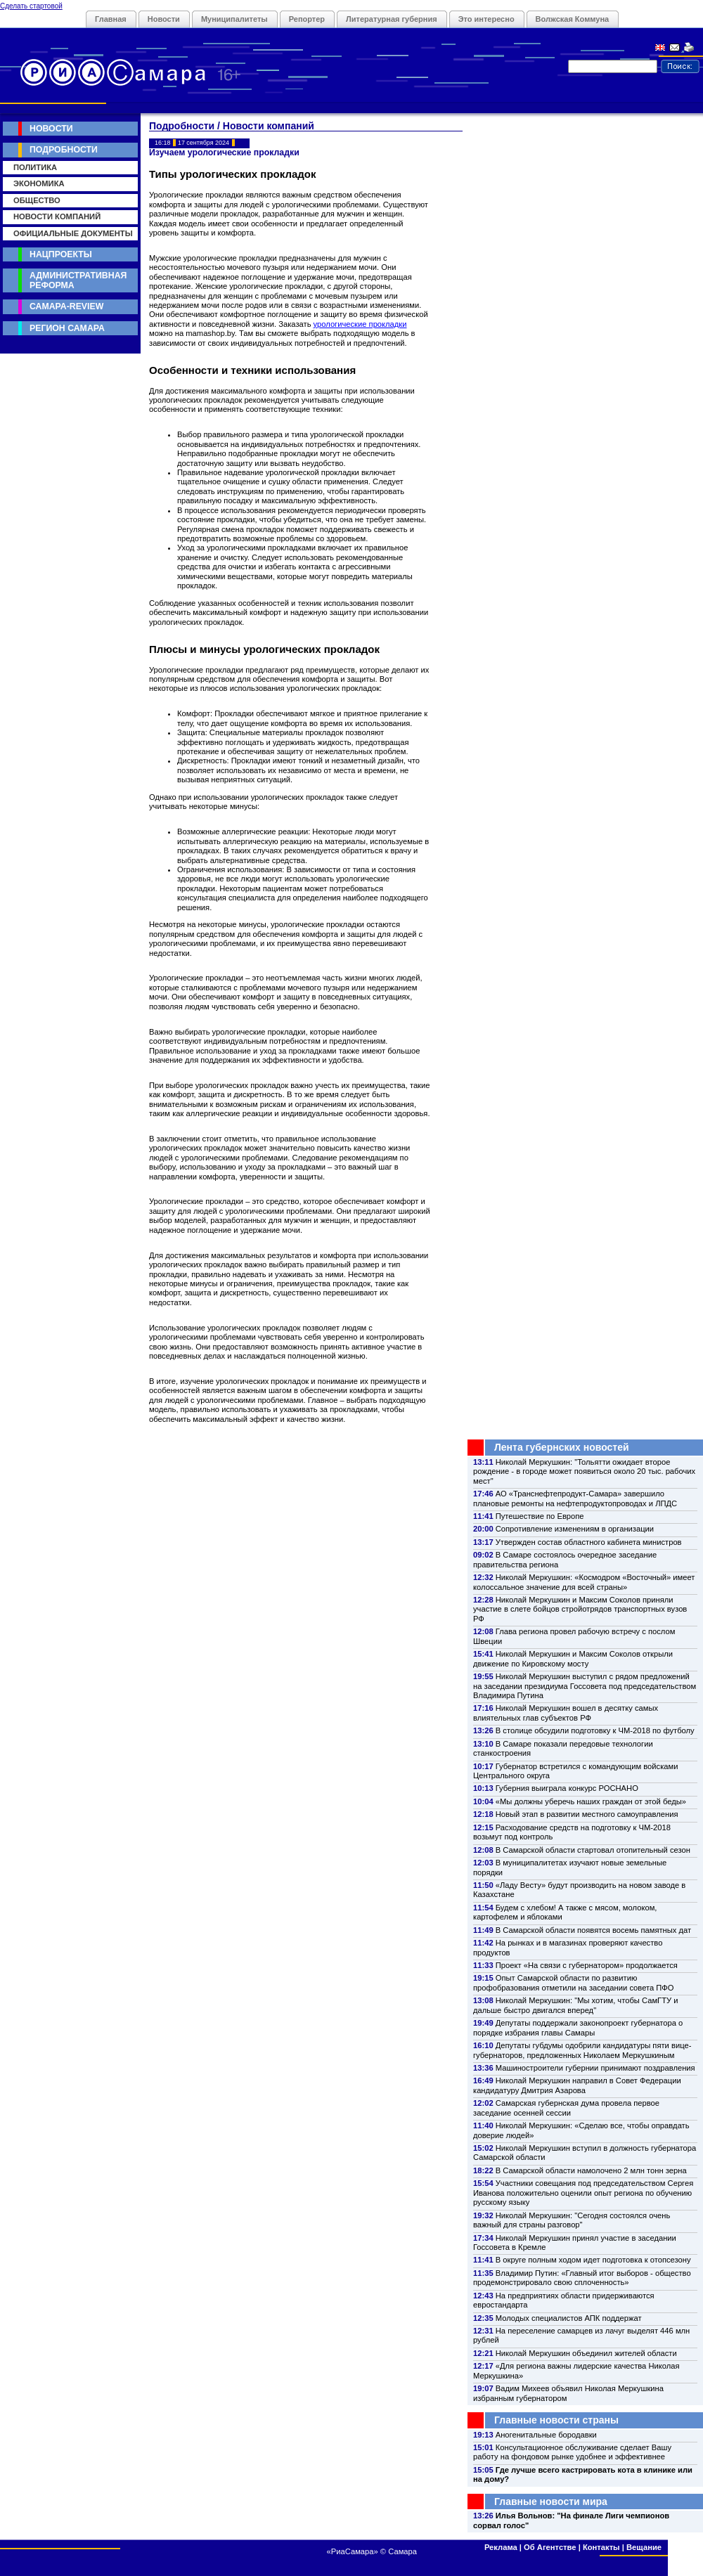  Describe the element at coordinates (111, 19) in the screenshot. I see `Главная` at that location.